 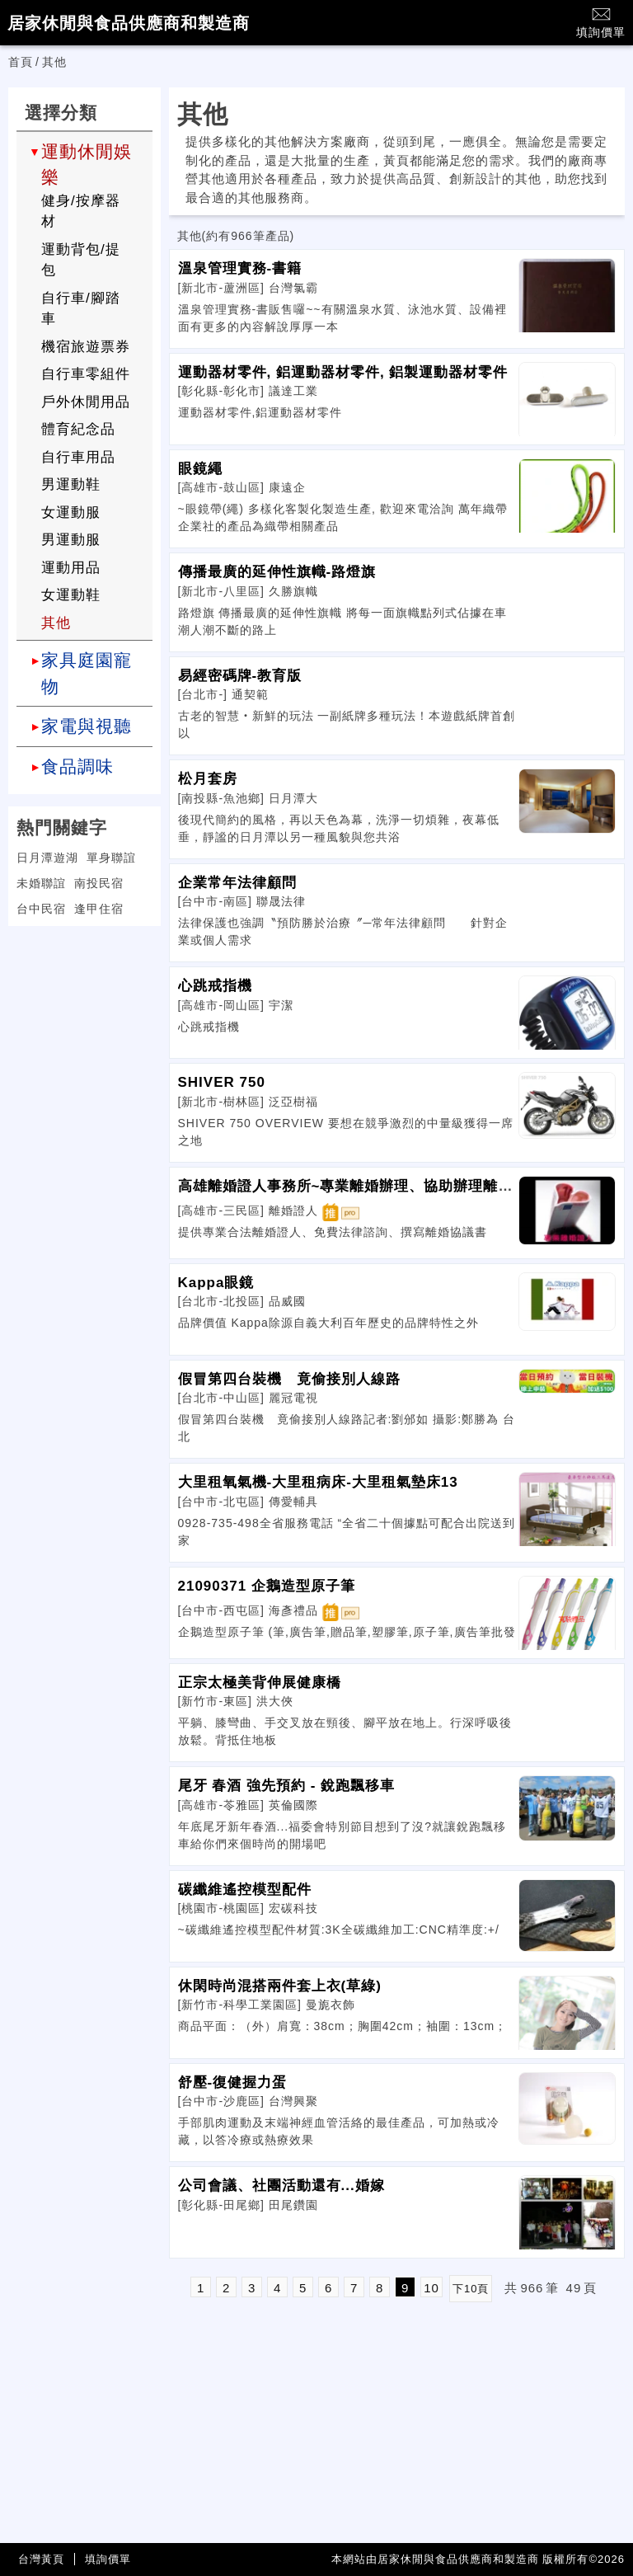 I want to click on 正宗太極美背伸展健康橋, so click(x=259, y=1682).